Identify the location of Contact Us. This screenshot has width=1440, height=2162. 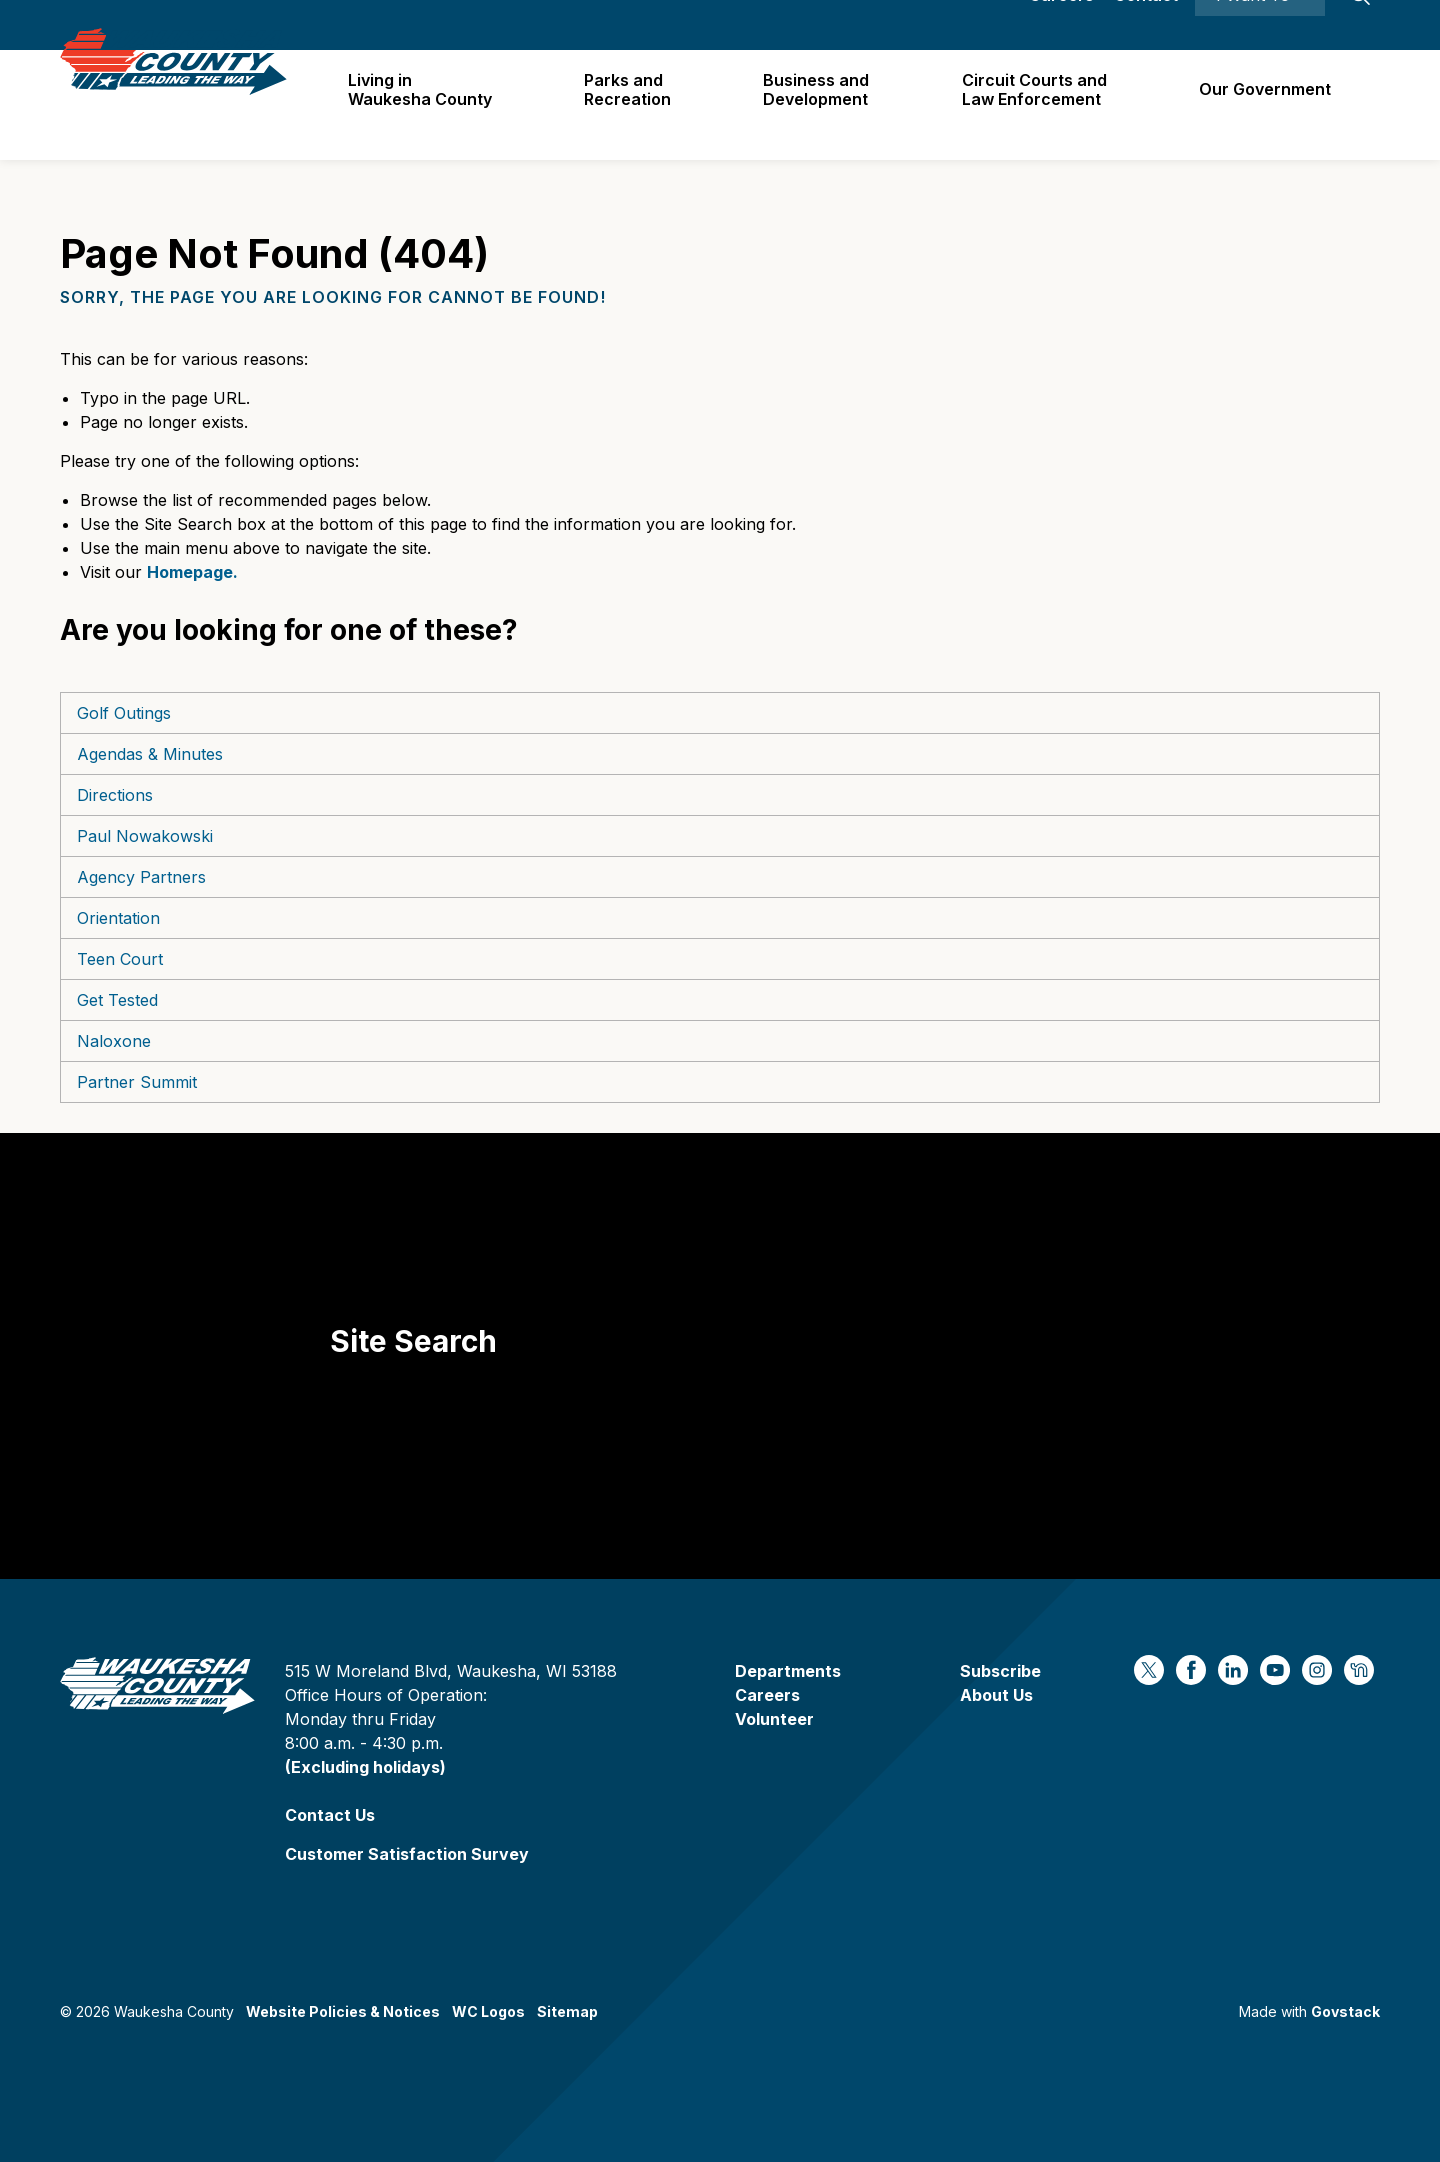
(330, 1815).